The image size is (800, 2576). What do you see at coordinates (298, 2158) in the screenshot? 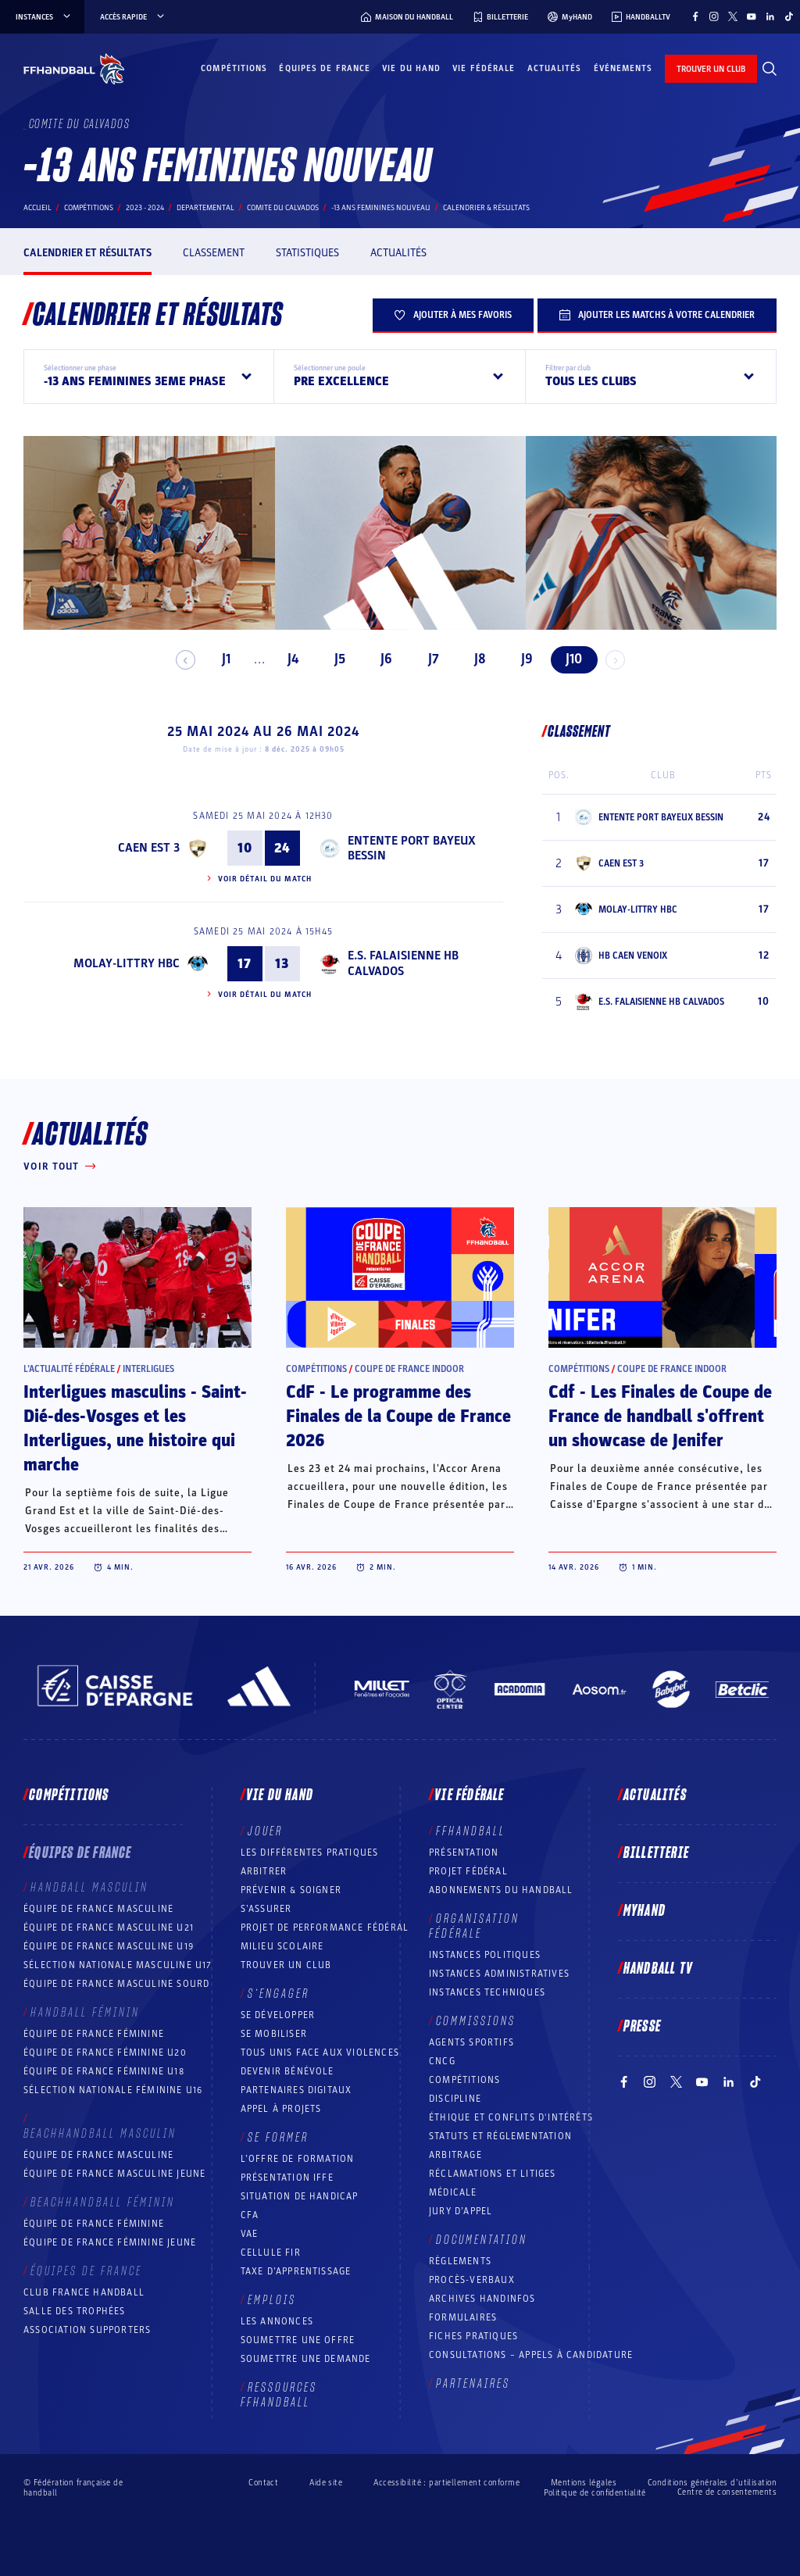
I see `L’offre de formation` at bounding box center [298, 2158].